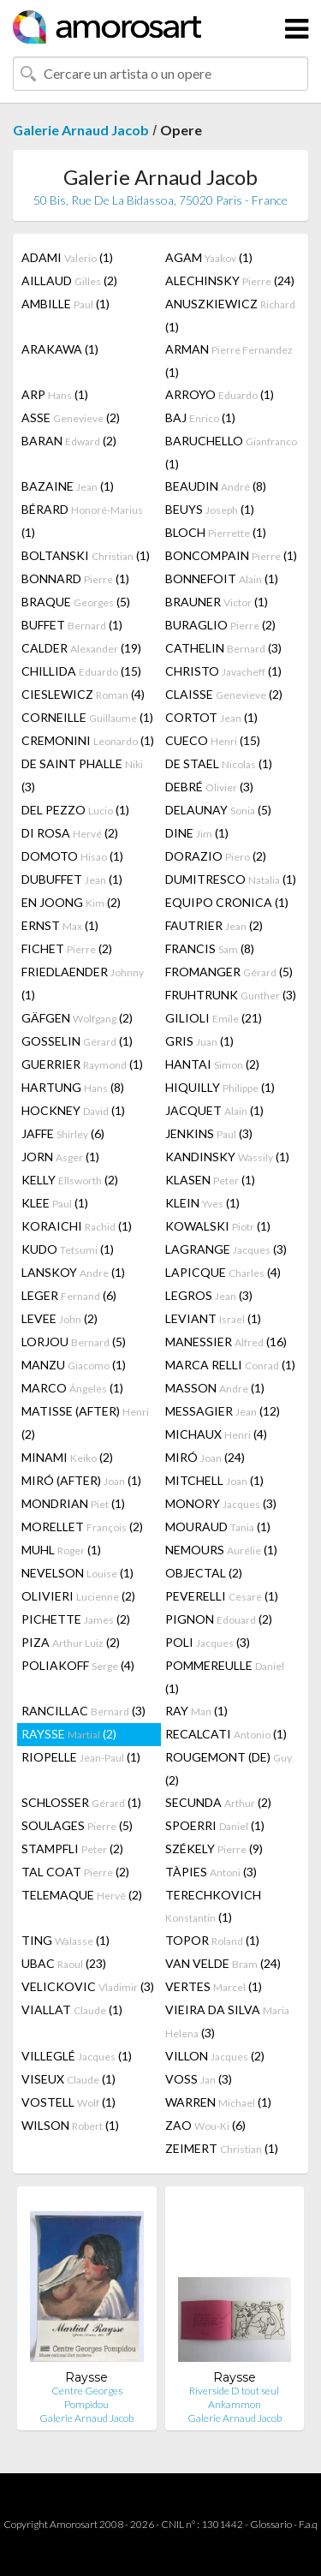 The width and height of the screenshot is (321, 2576). I want to click on BRAQUE (5), so click(75, 601).